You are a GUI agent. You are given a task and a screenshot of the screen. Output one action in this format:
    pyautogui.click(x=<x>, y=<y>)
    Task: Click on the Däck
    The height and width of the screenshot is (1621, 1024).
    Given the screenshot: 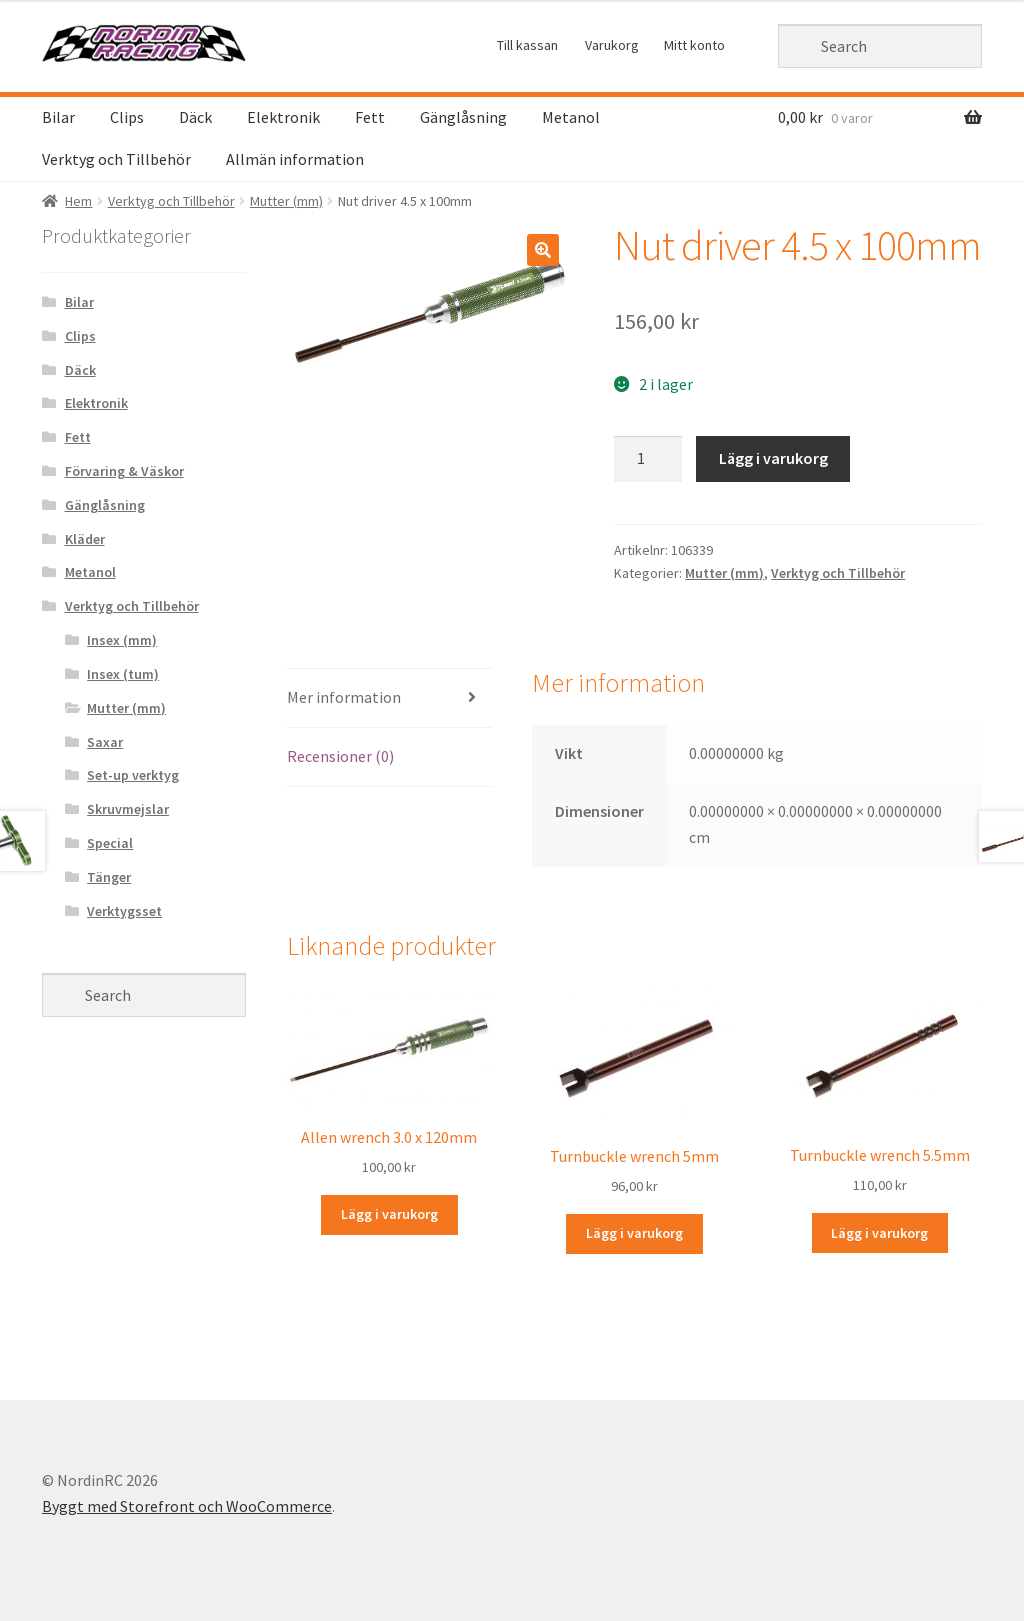 What is the action you would take?
    pyautogui.click(x=195, y=117)
    